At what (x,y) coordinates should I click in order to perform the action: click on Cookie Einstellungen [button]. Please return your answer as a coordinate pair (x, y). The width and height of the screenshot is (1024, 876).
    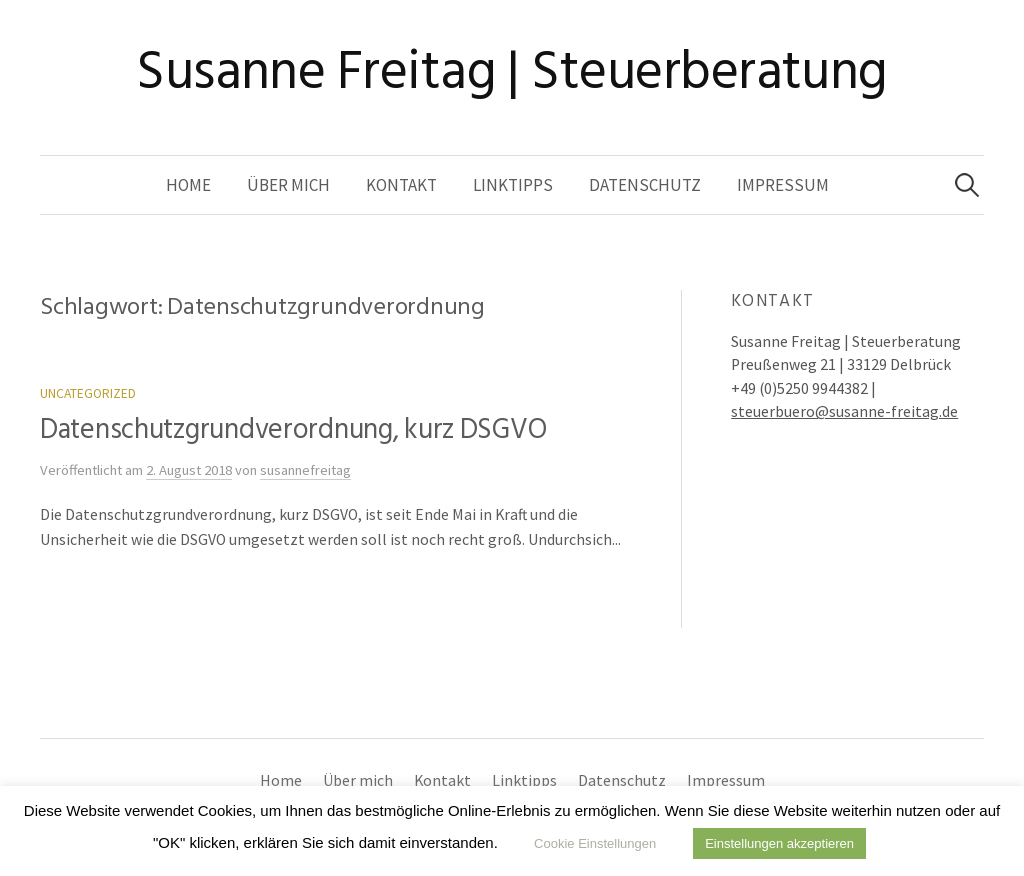
    Looking at the image, I should click on (595, 843).